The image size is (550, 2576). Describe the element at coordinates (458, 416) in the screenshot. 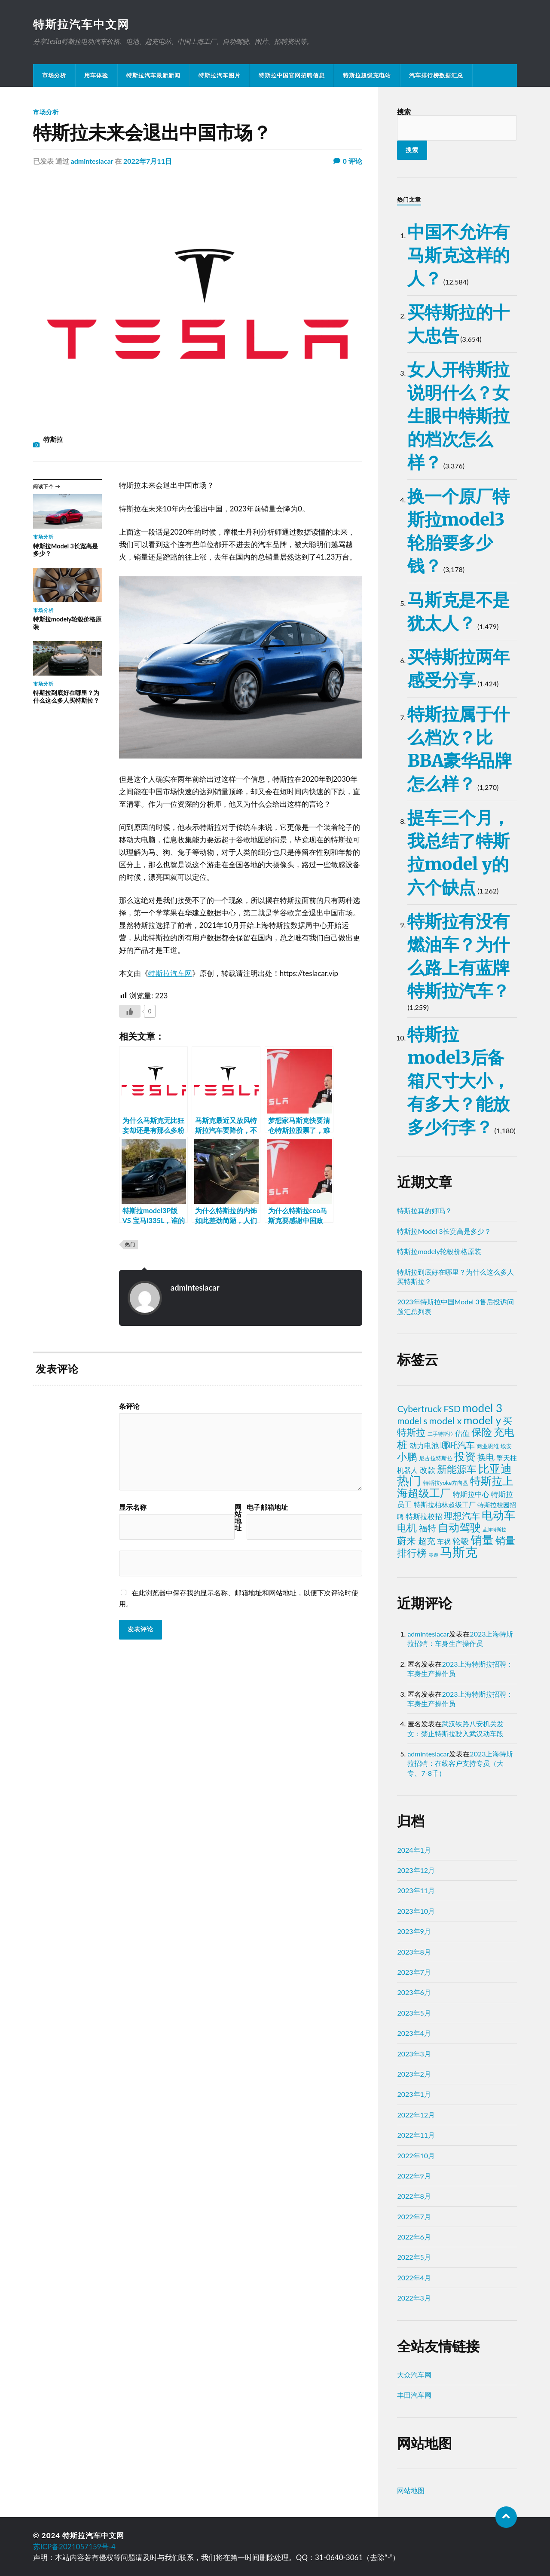

I see `女人开特斯拉说明什么？女生眼中特斯拉的档次怎么样？` at that location.